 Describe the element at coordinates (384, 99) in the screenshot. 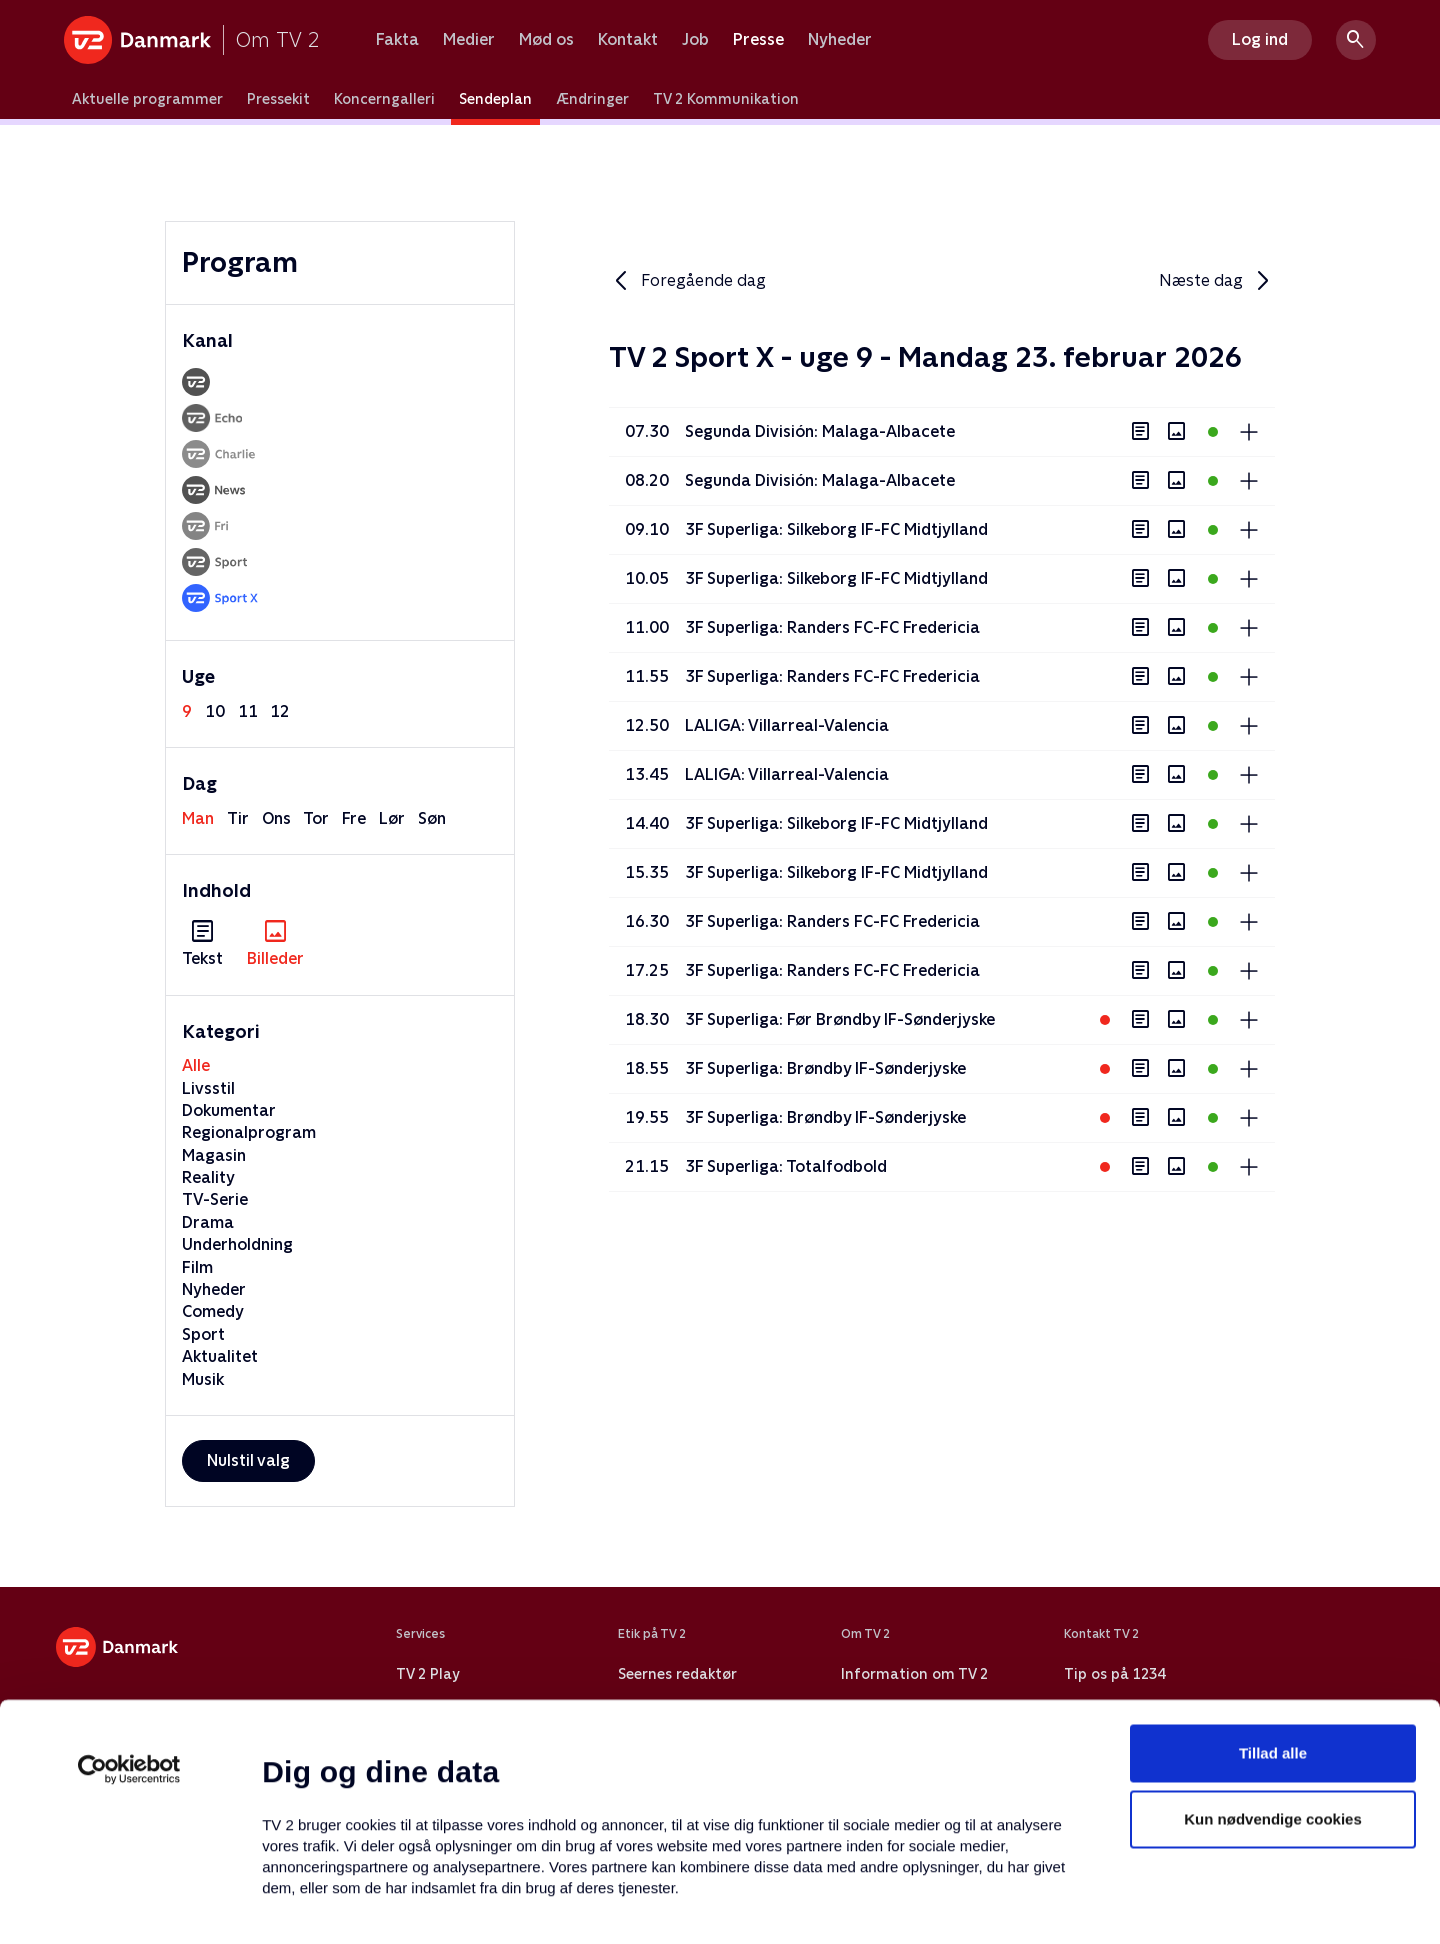

I see `Koncerngalleri` at that location.